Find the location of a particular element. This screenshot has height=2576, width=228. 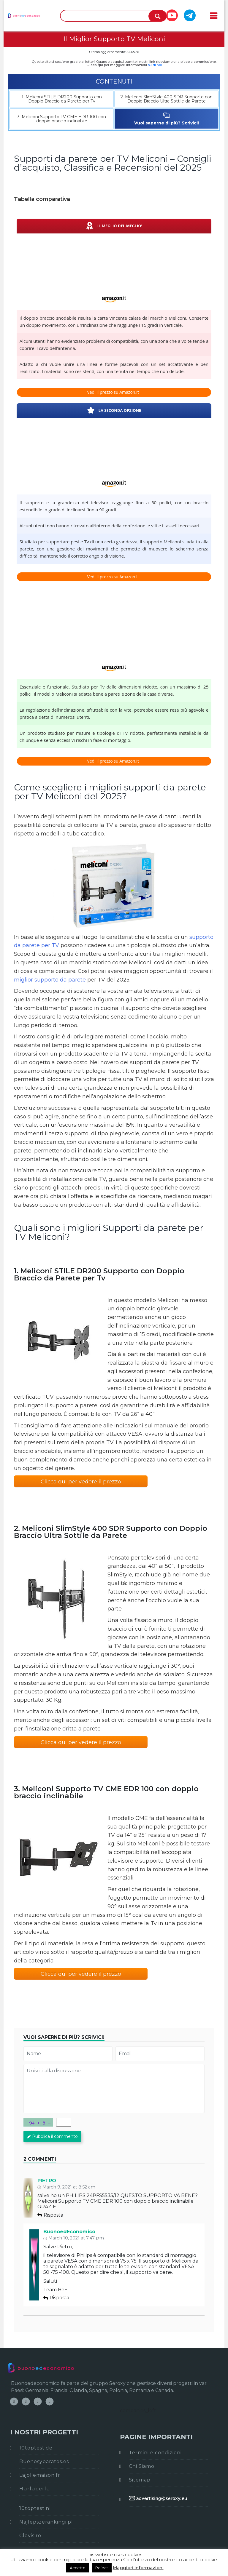

Hurluberlu is located at coordinates (34, 2489).